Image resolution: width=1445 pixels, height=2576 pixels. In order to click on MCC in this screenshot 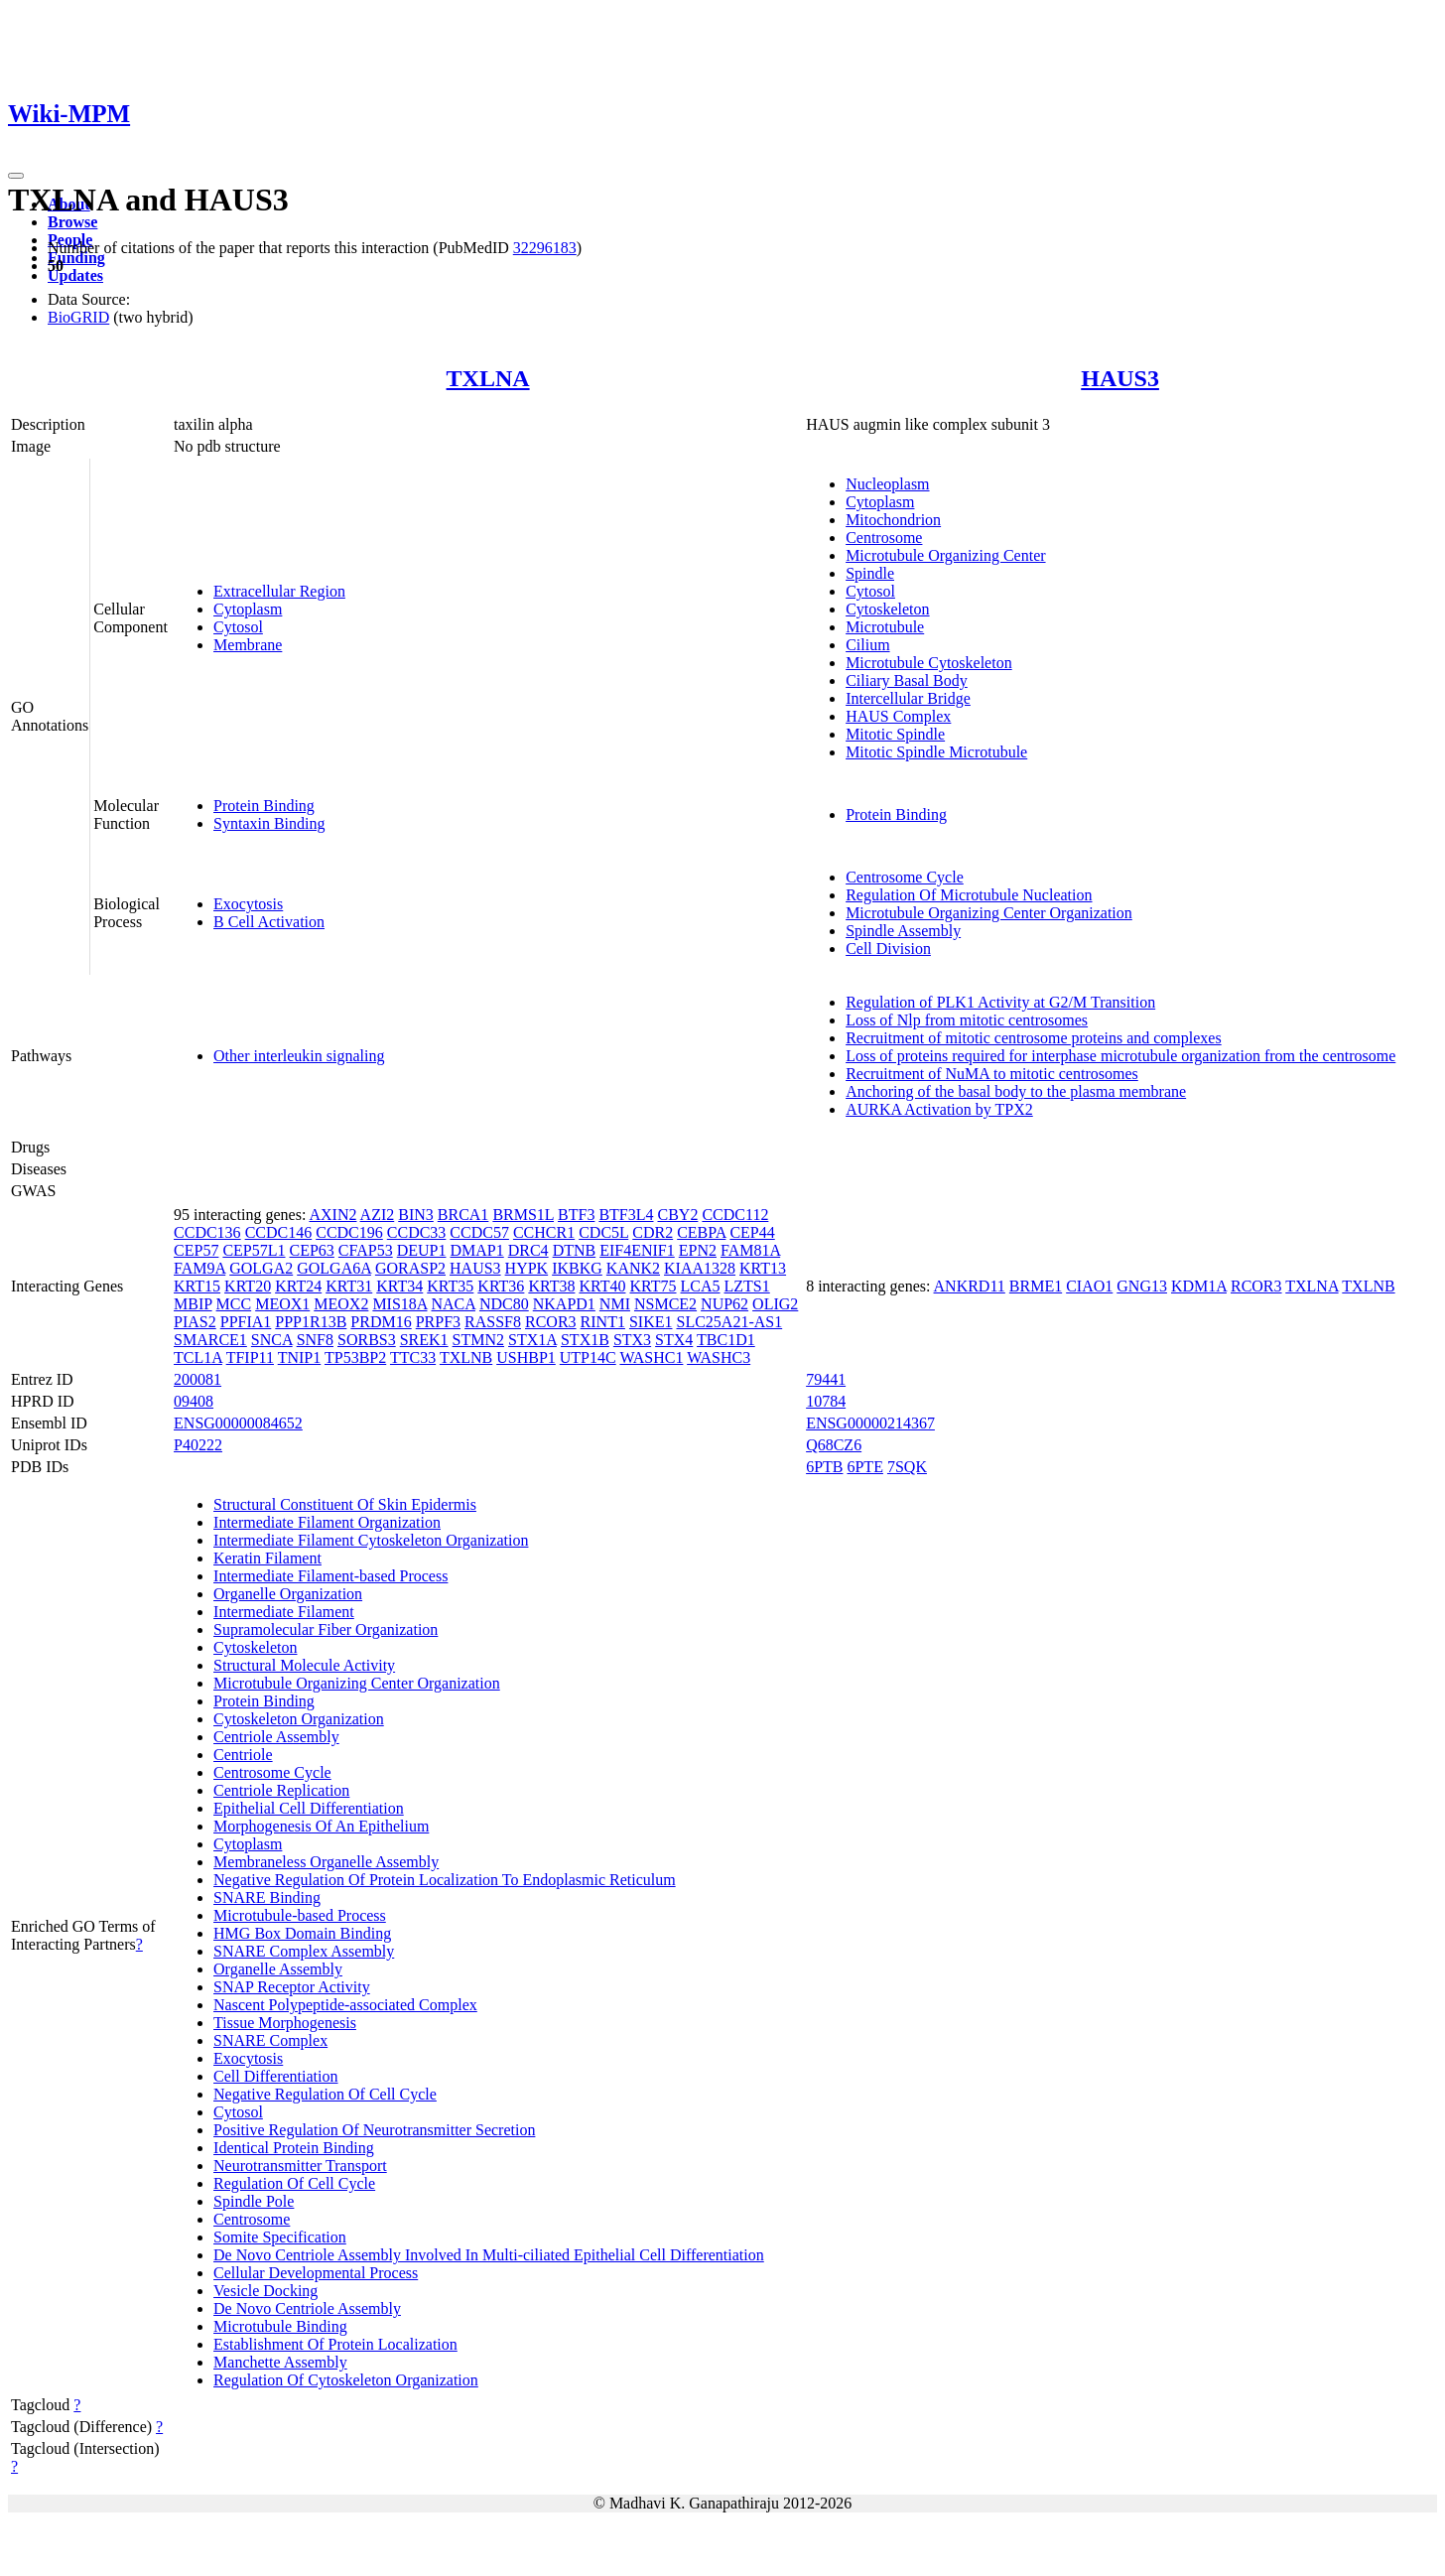, I will do `click(234, 1303)`.